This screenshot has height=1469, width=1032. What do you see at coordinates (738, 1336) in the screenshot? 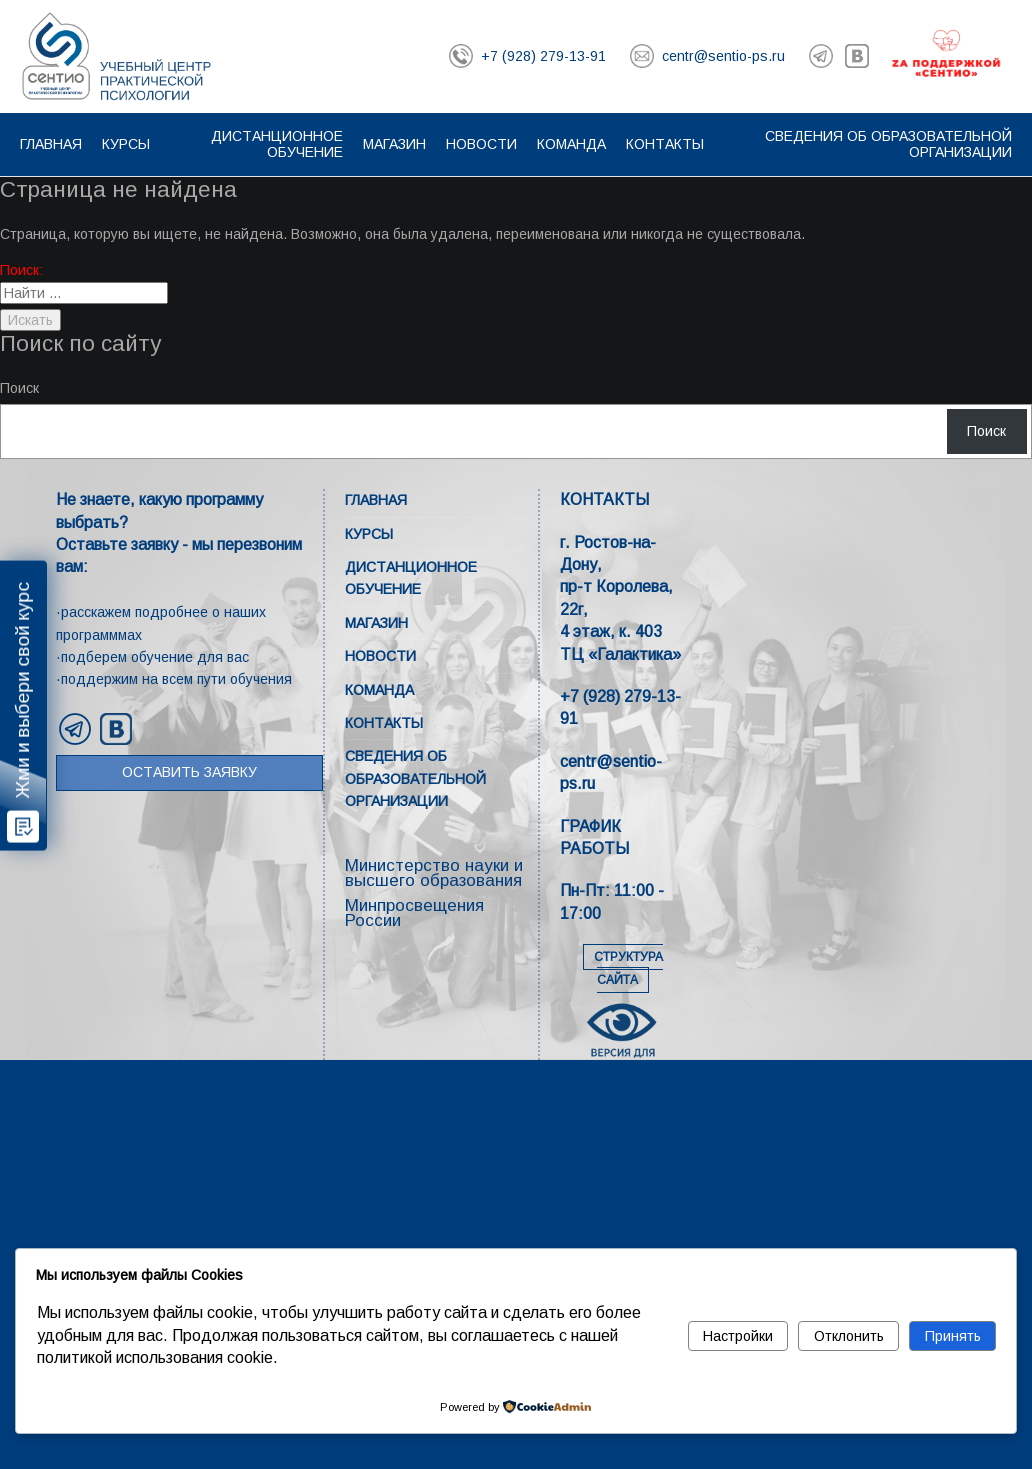
I see `Настройки` at bounding box center [738, 1336].